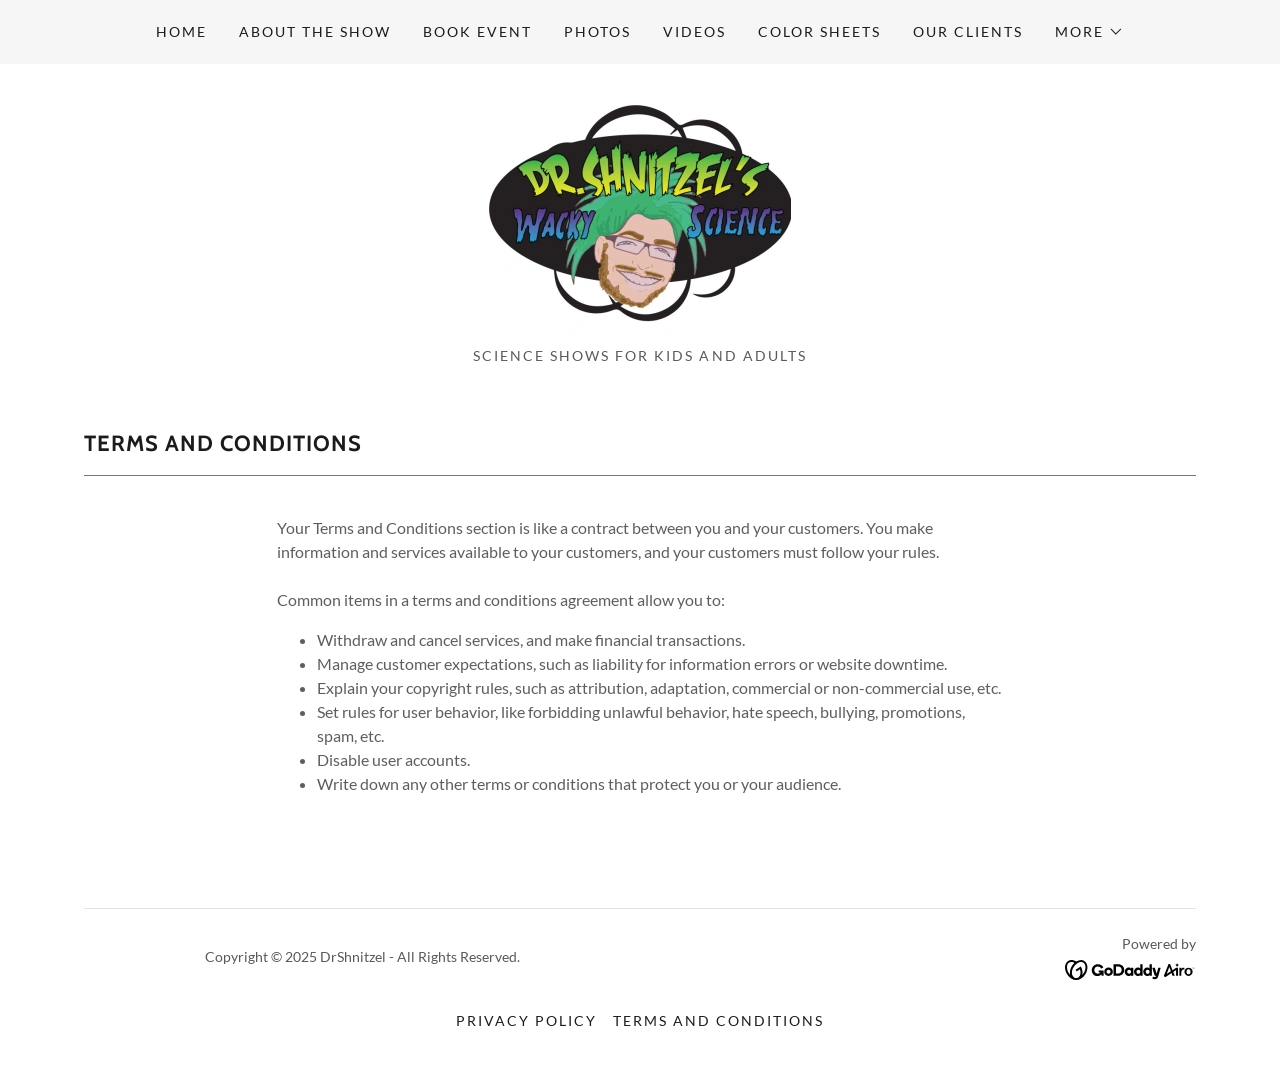  I want to click on Privacy Policy [link], so click(526, 1020).